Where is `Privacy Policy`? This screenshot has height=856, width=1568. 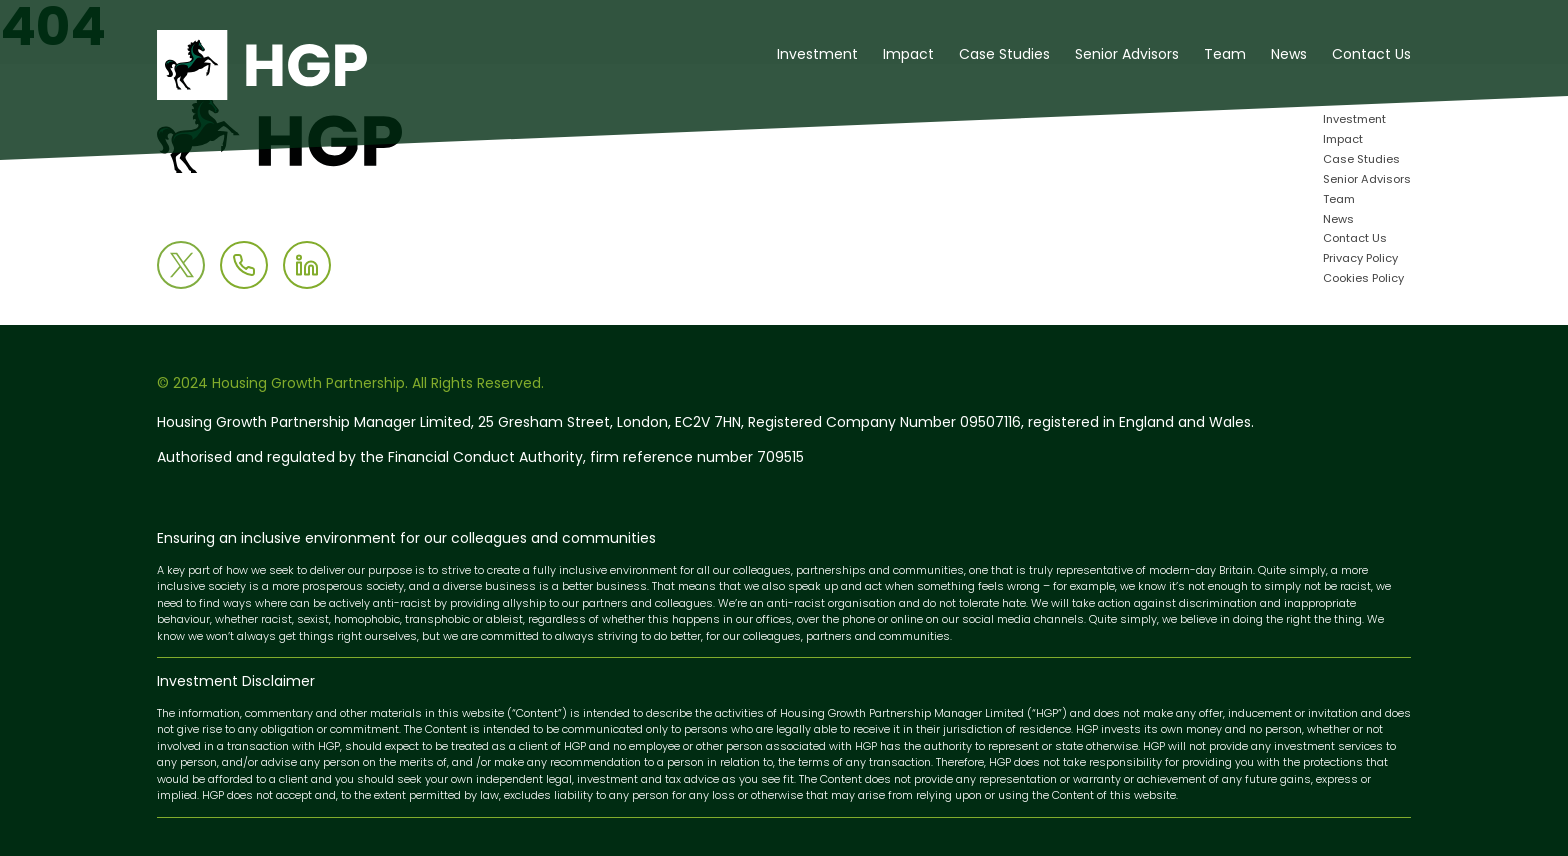
Privacy Policy is located at coordinates (1360, 259).